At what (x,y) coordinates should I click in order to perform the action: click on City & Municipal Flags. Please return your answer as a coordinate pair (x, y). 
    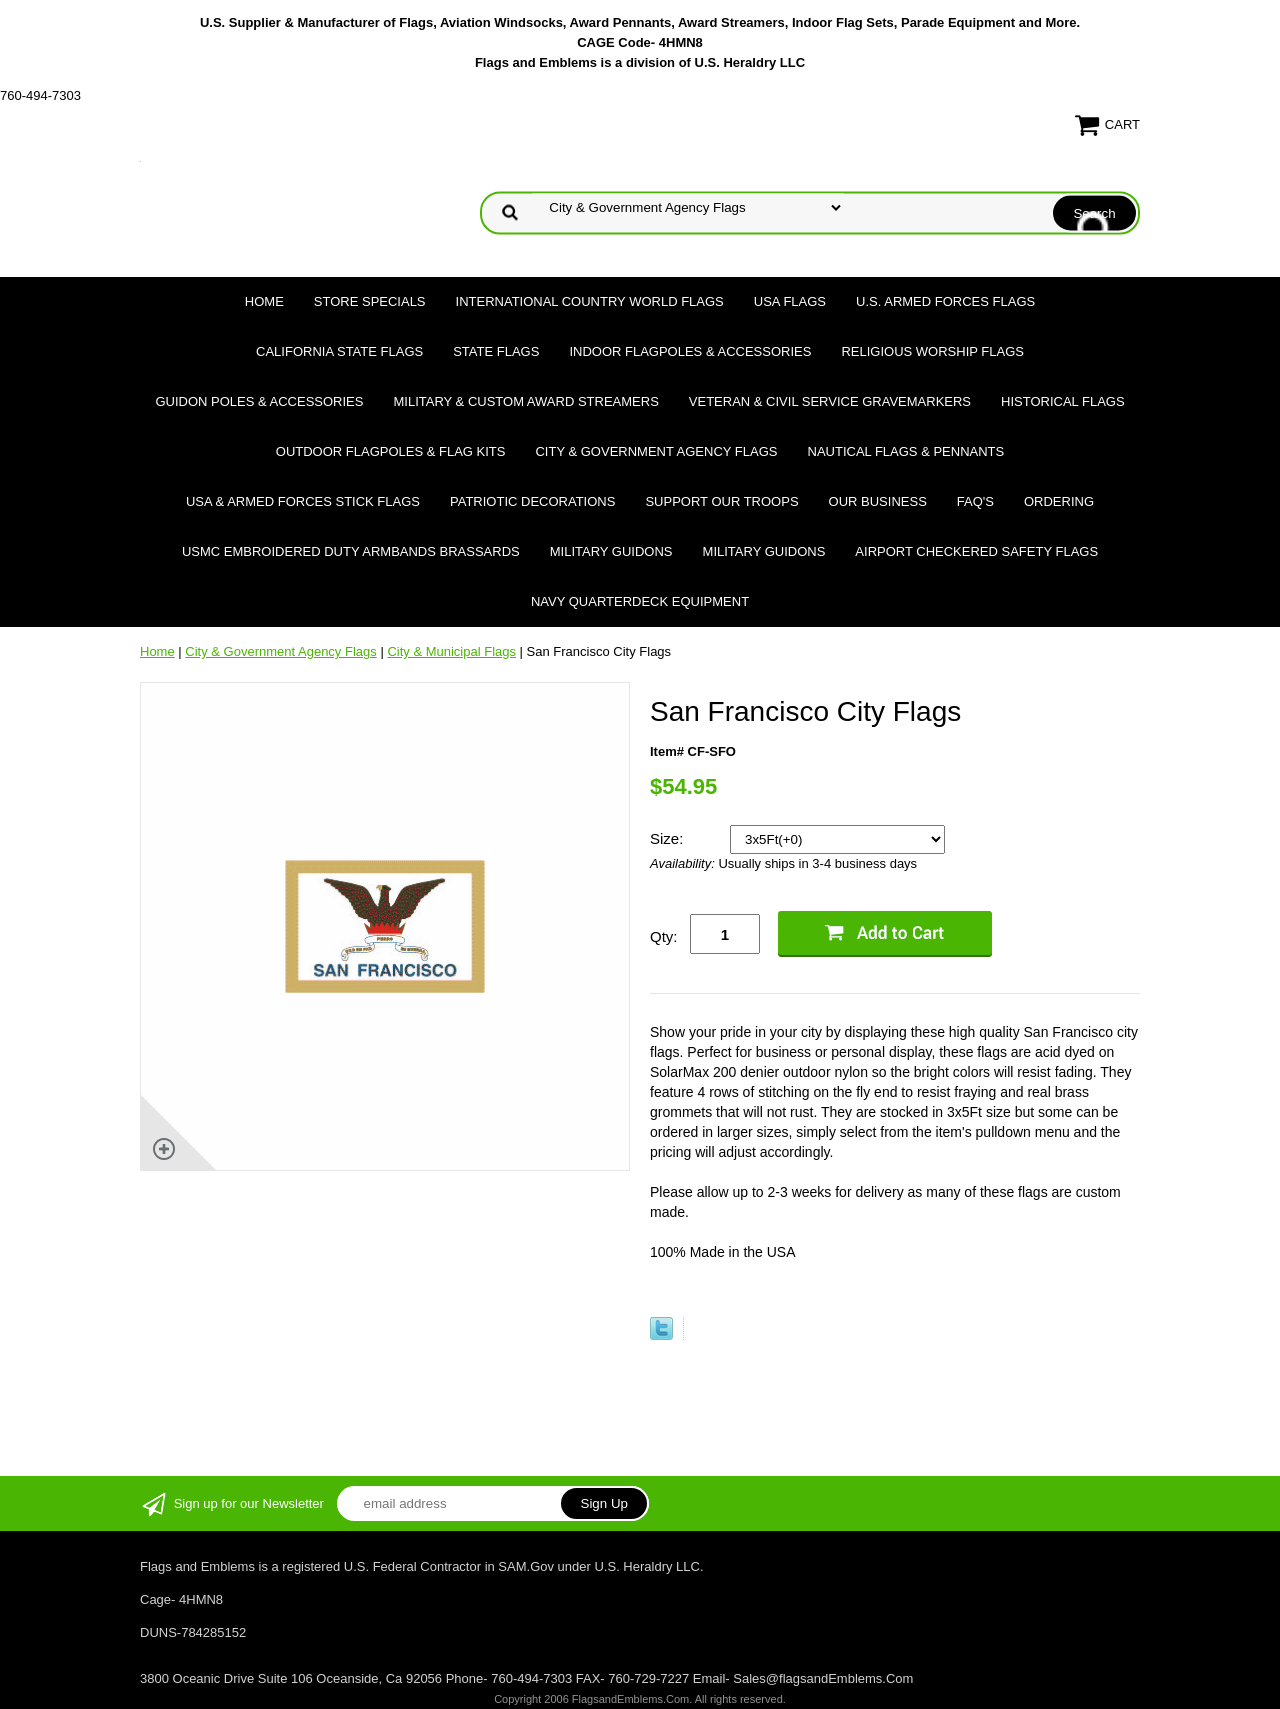
    Looking at the image, I should click on (451, 651).